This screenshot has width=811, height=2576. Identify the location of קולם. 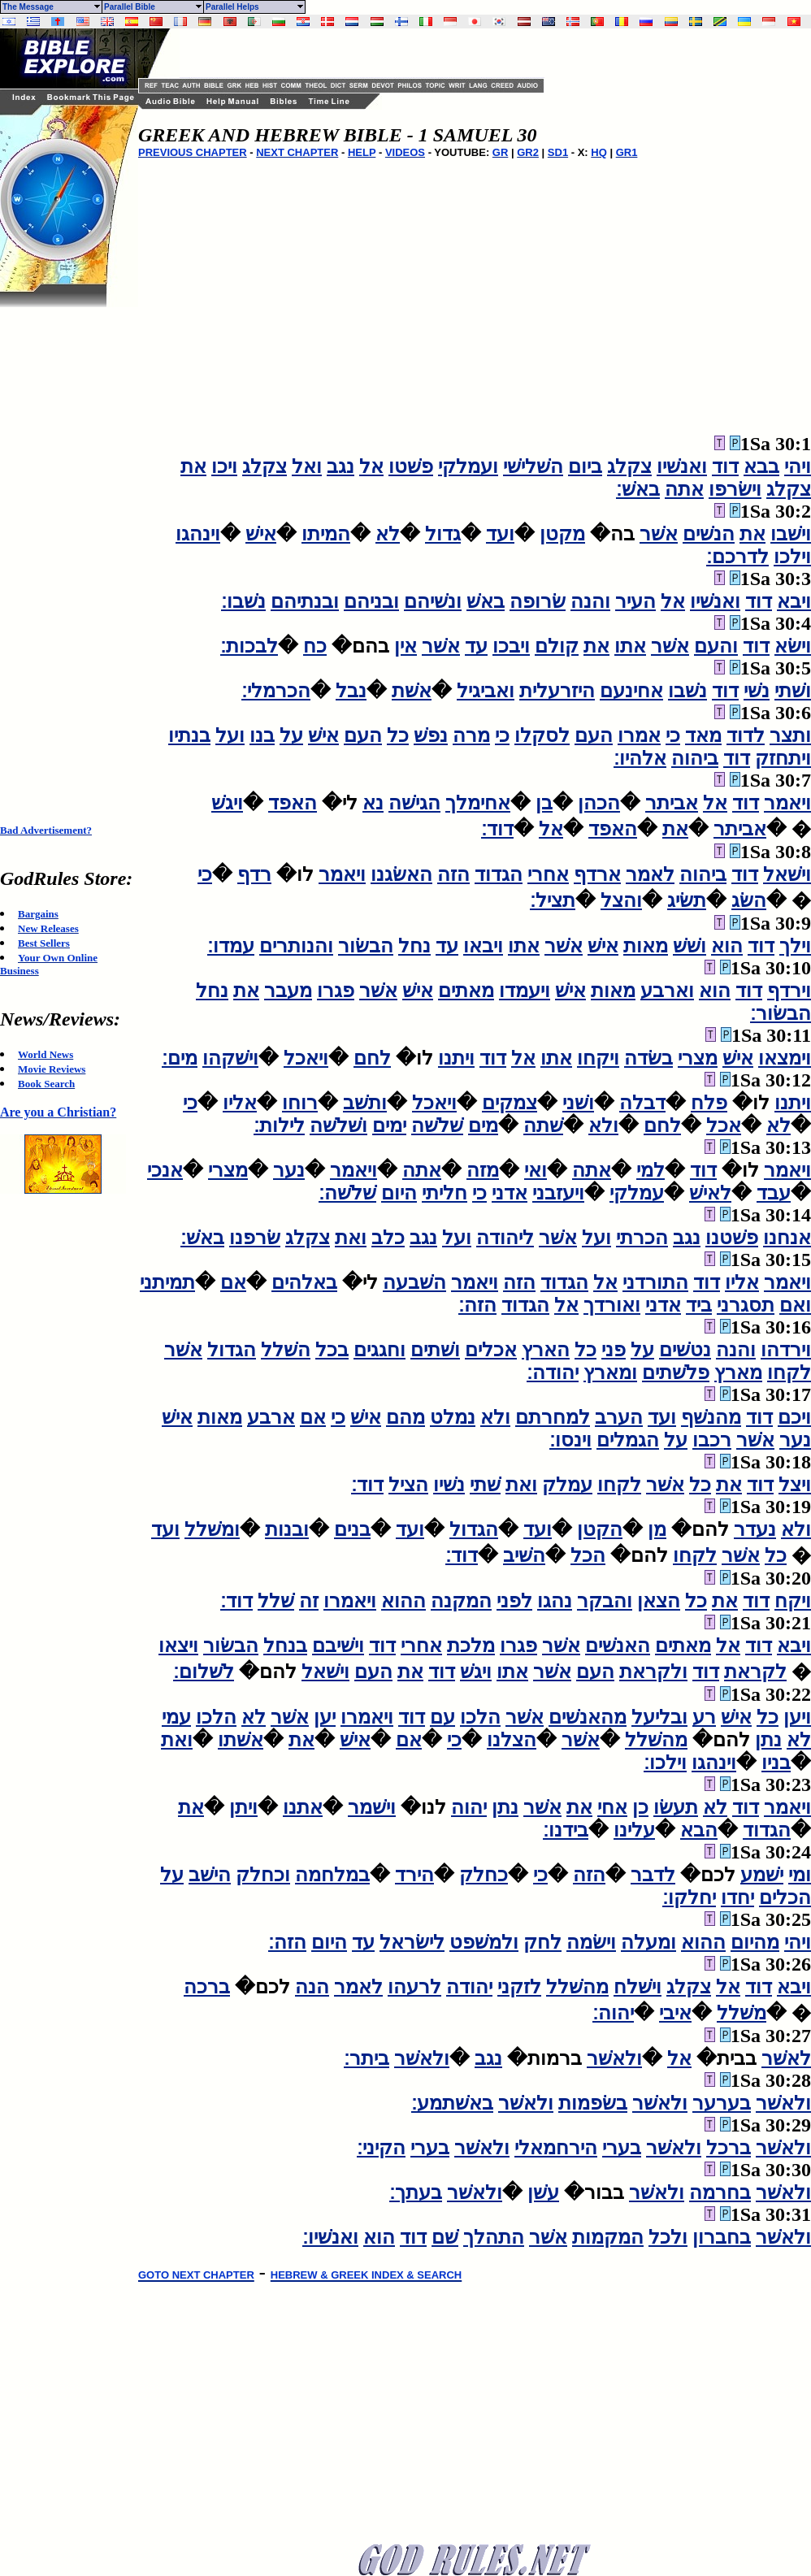
(557, 646).